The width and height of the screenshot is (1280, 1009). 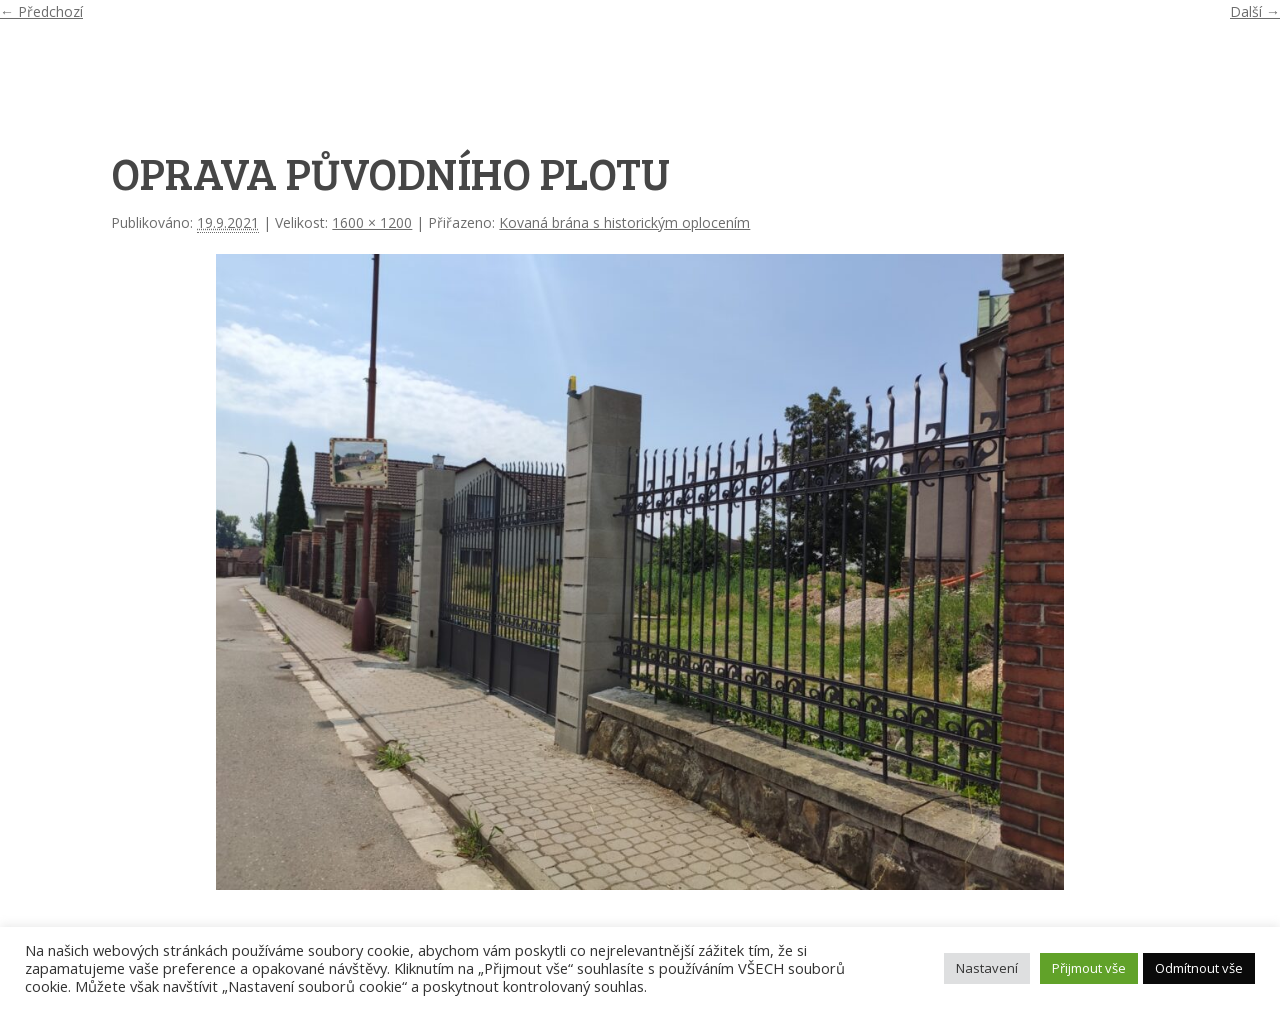 I want to click on Odmítnout vše [button], so click(x=1199, y=968).